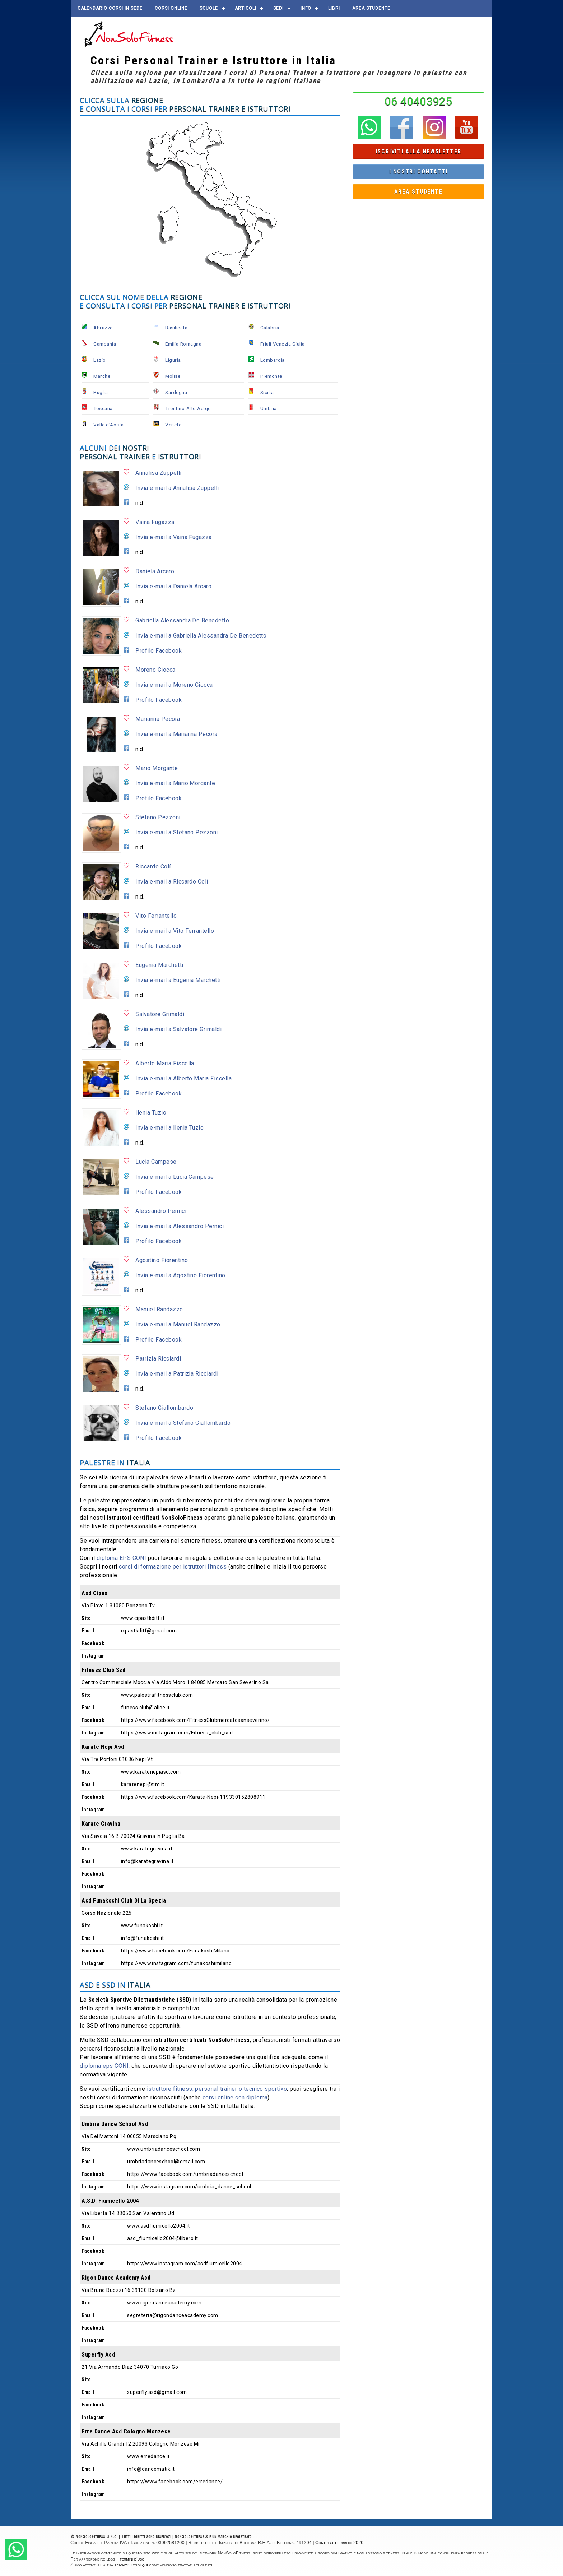 Image resolution: width=563 pixels, height=2576 pixels. What do you see at coordinates (267, 392) in the screenshot?
I see `Sicilia` at bounding box center [267, 392].